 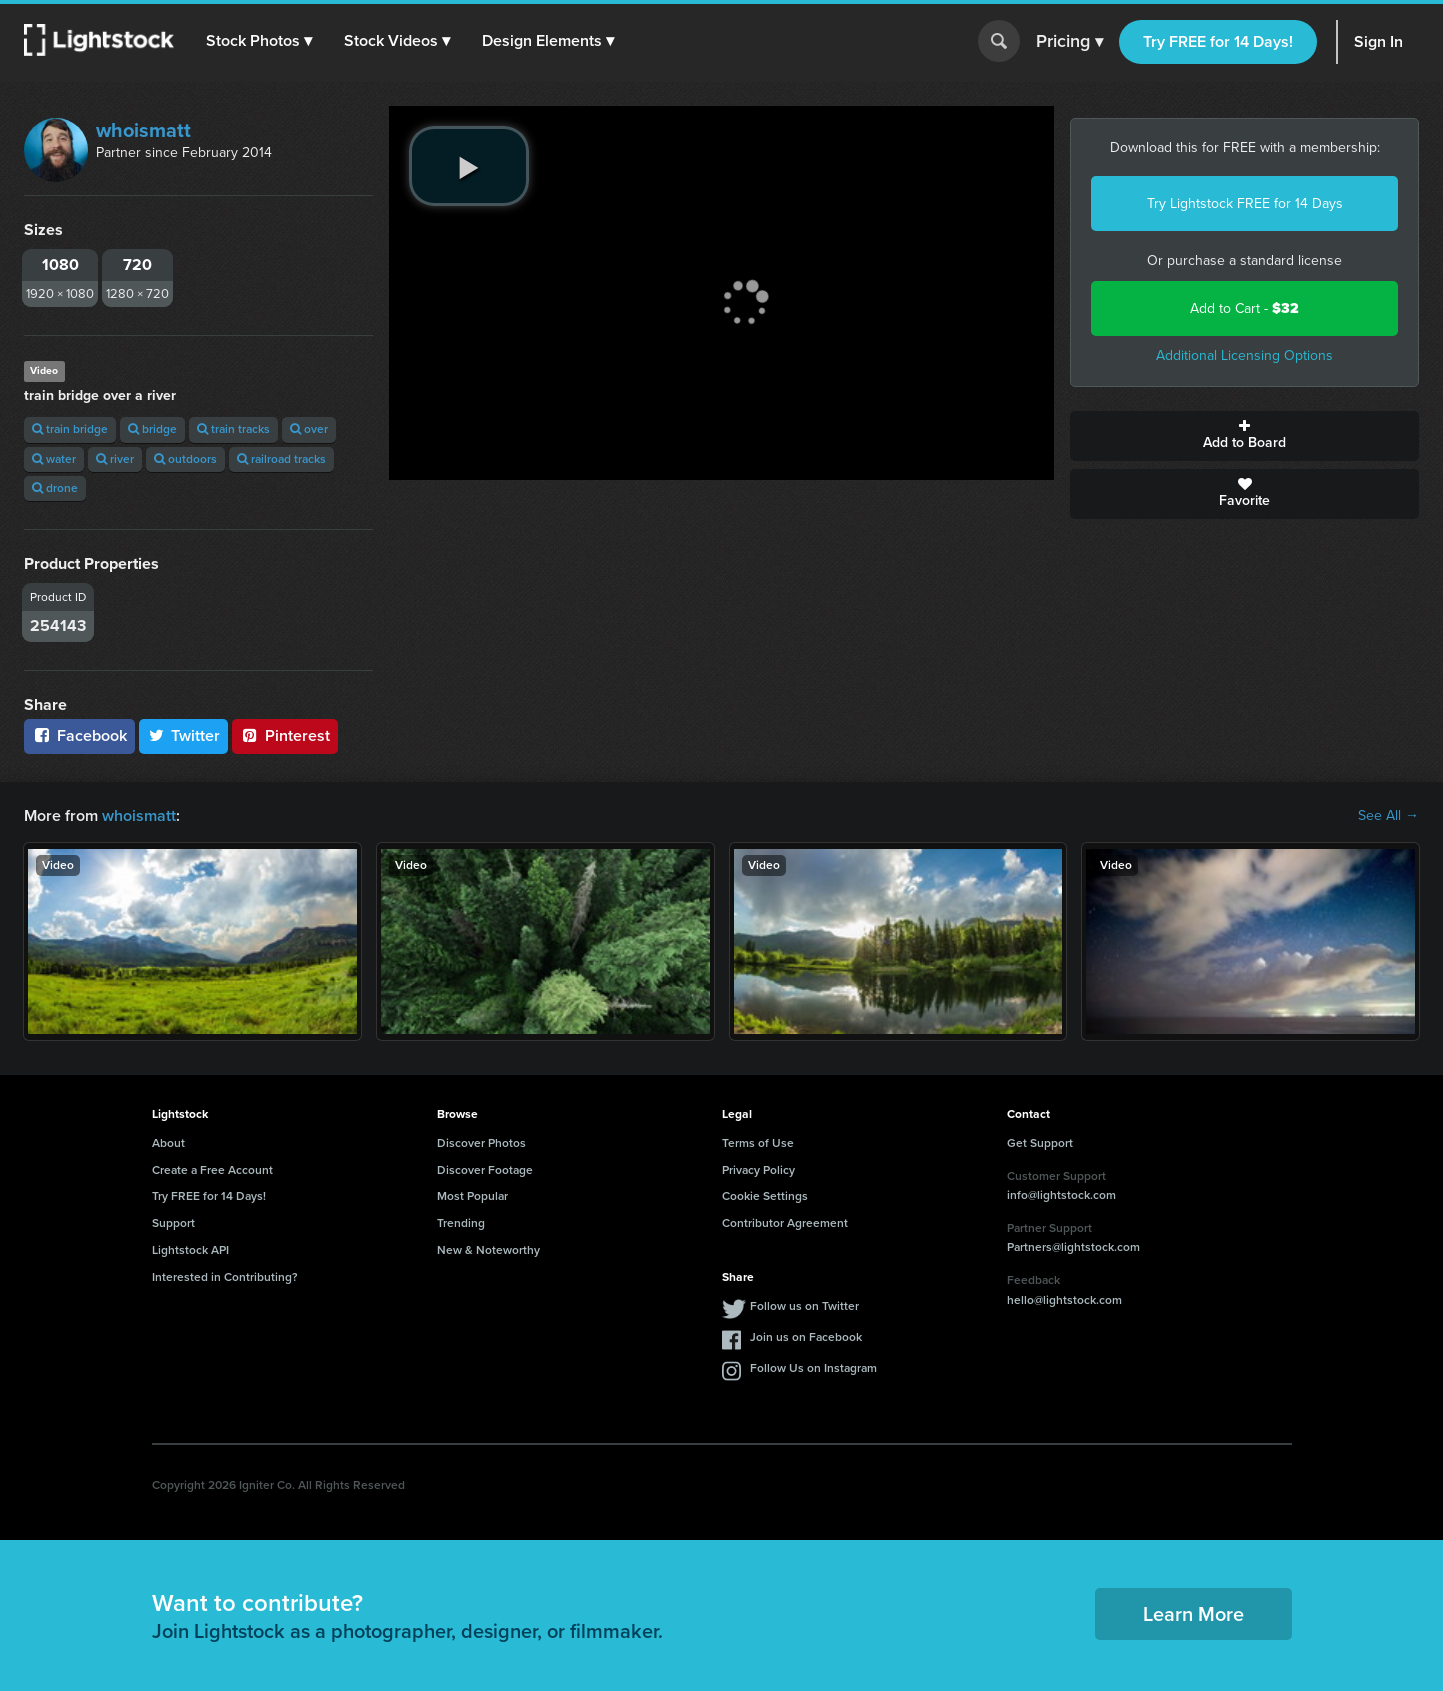 I want to click on Facebook, so click(x=79, y=735).